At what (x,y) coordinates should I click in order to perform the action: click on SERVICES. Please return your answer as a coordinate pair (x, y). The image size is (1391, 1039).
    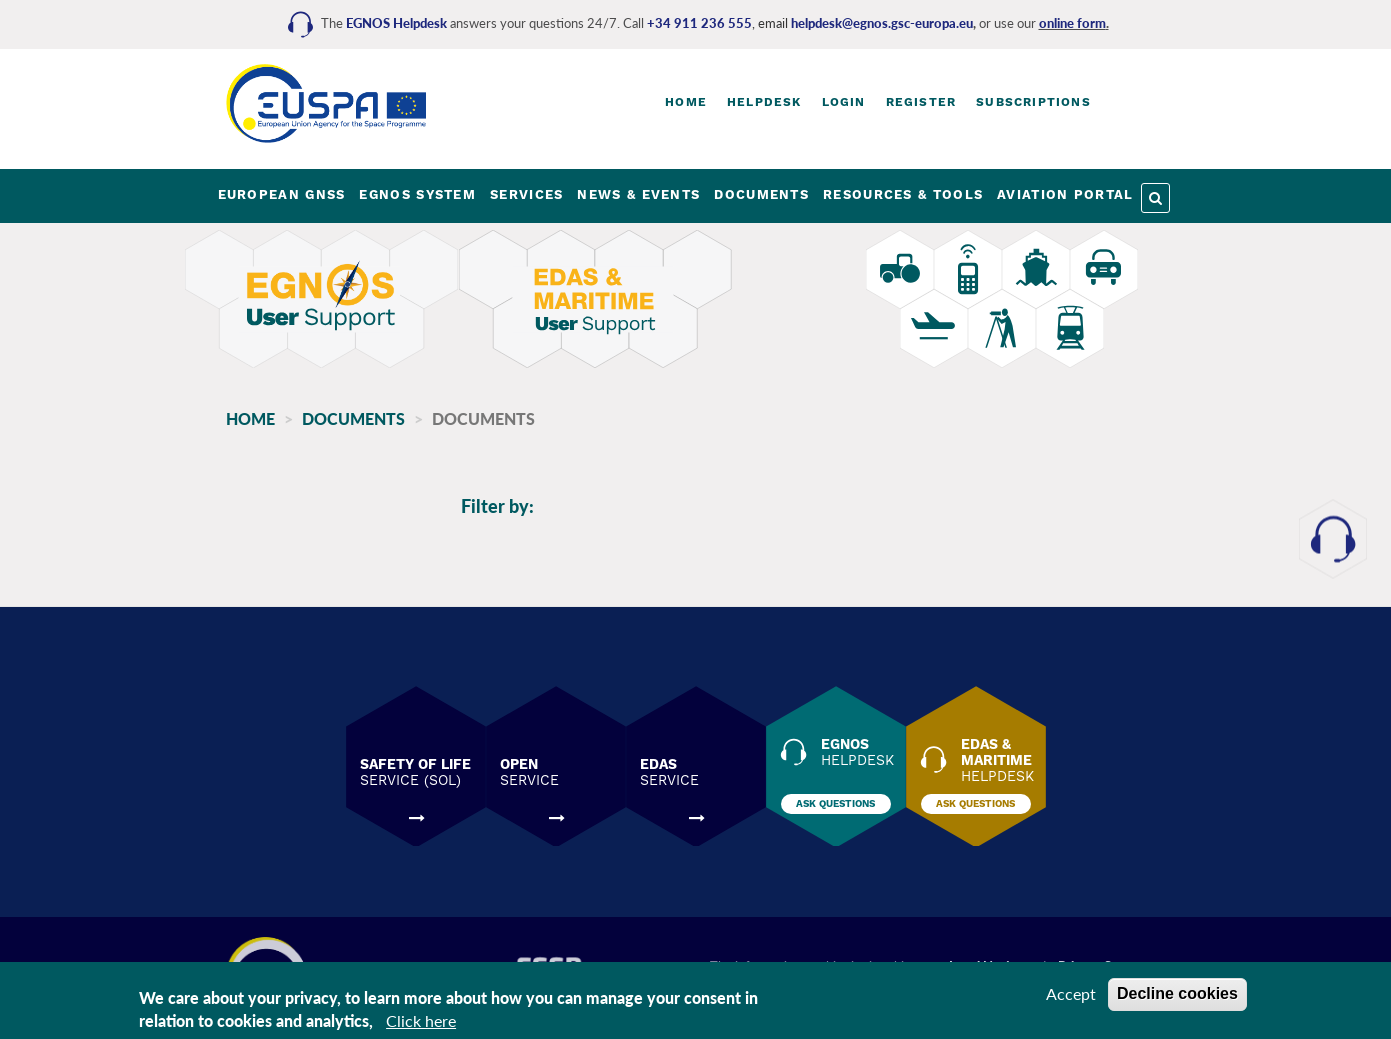
    Looking at the image, I should click on (526, 194).